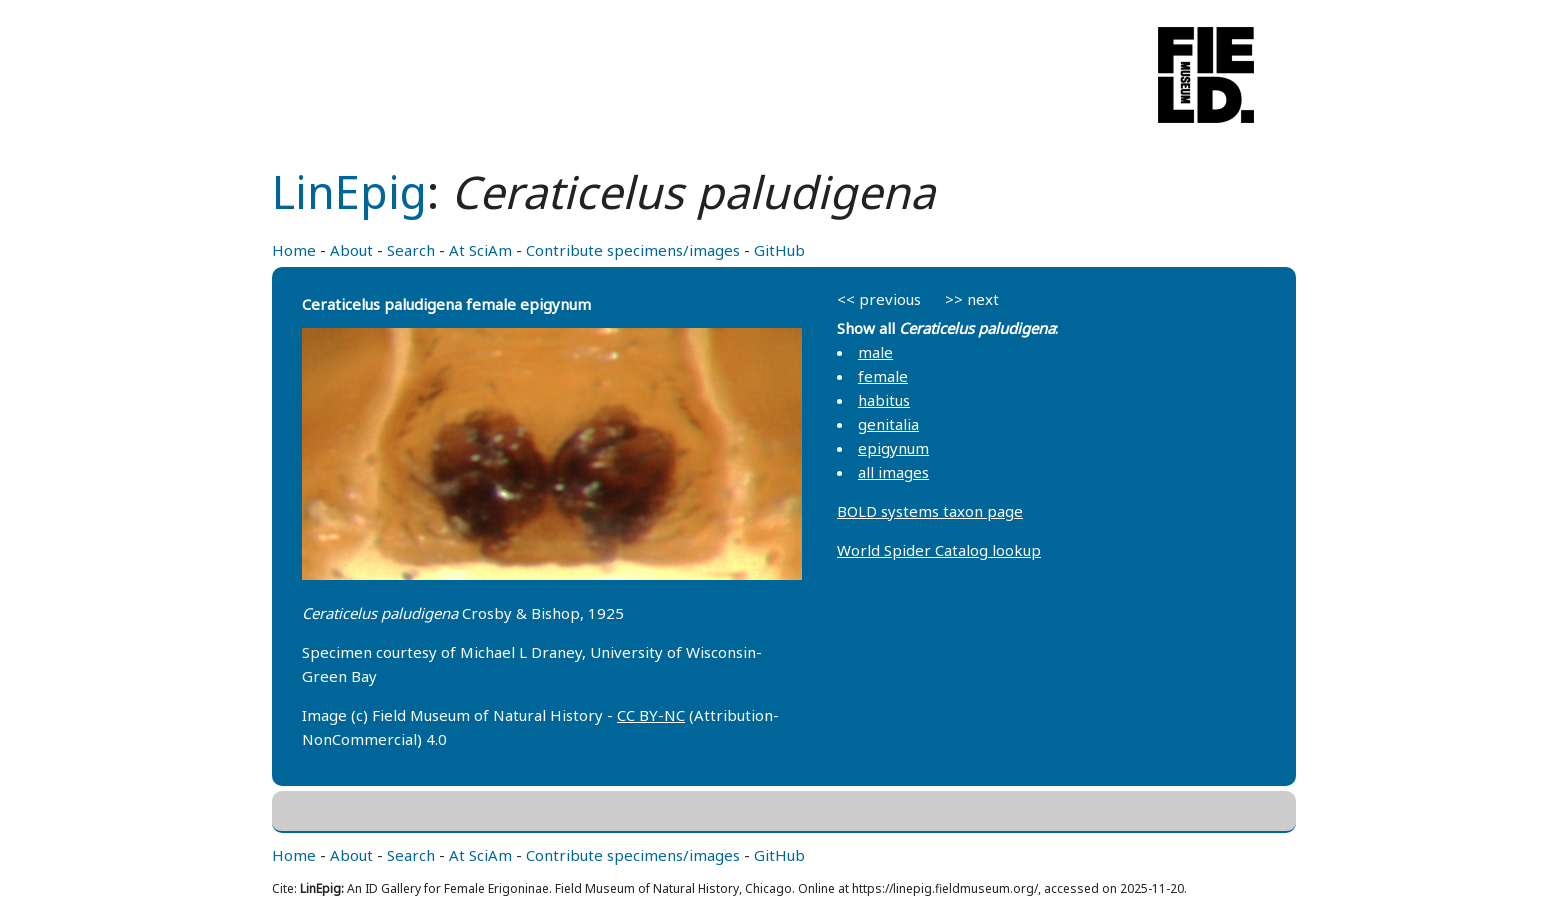  Describe the element at coordinates (883, 376) in the screenshot. I see `female` at that location.